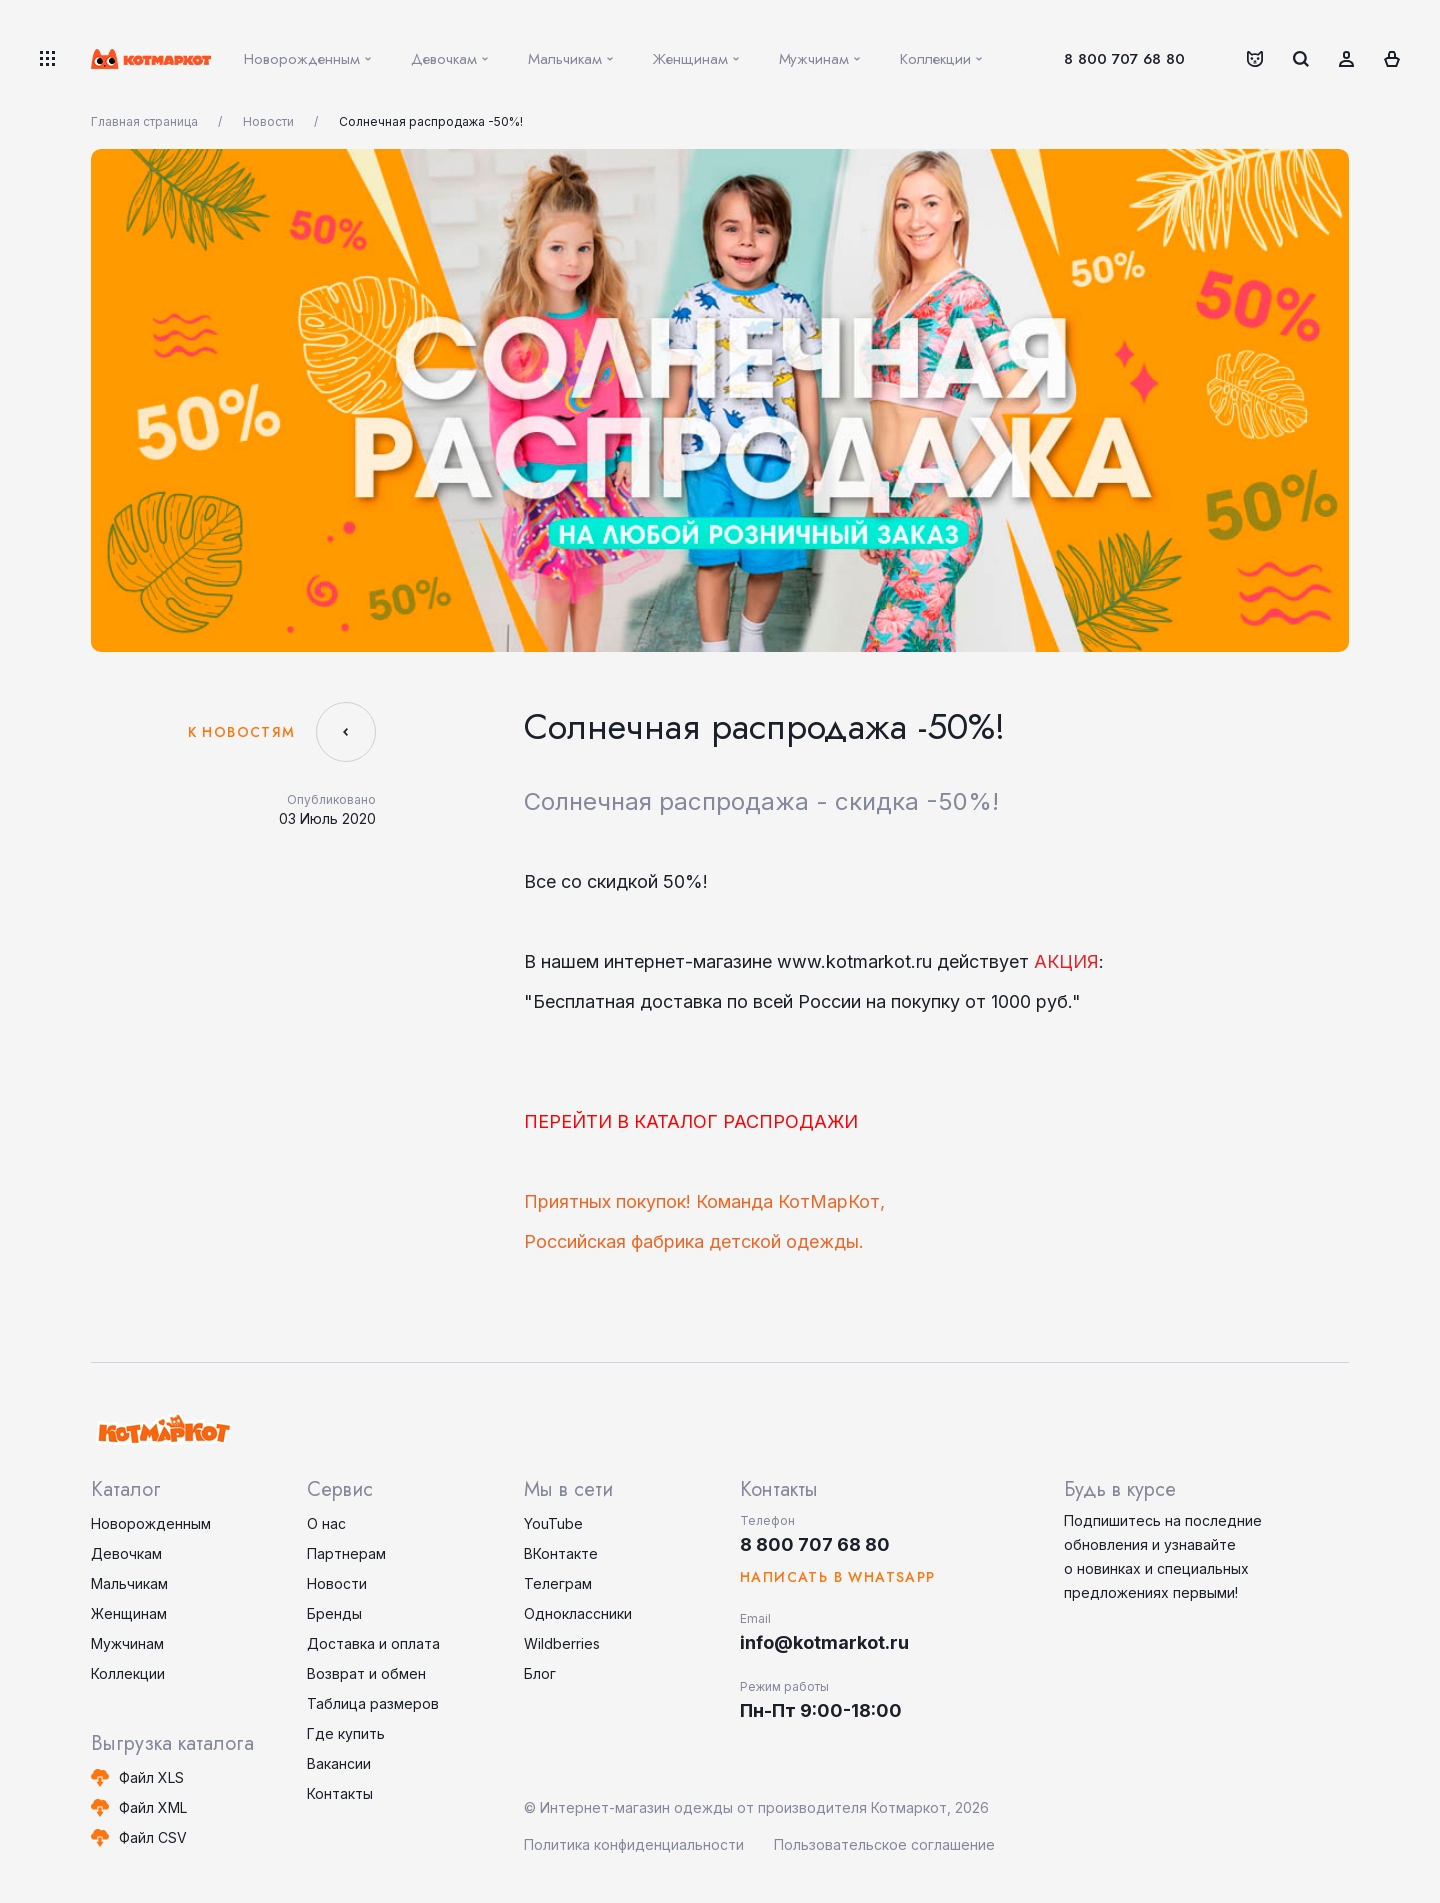 The image size is (1440, 1903). I want to click on Возврат и обмен, so click(366, 1673).